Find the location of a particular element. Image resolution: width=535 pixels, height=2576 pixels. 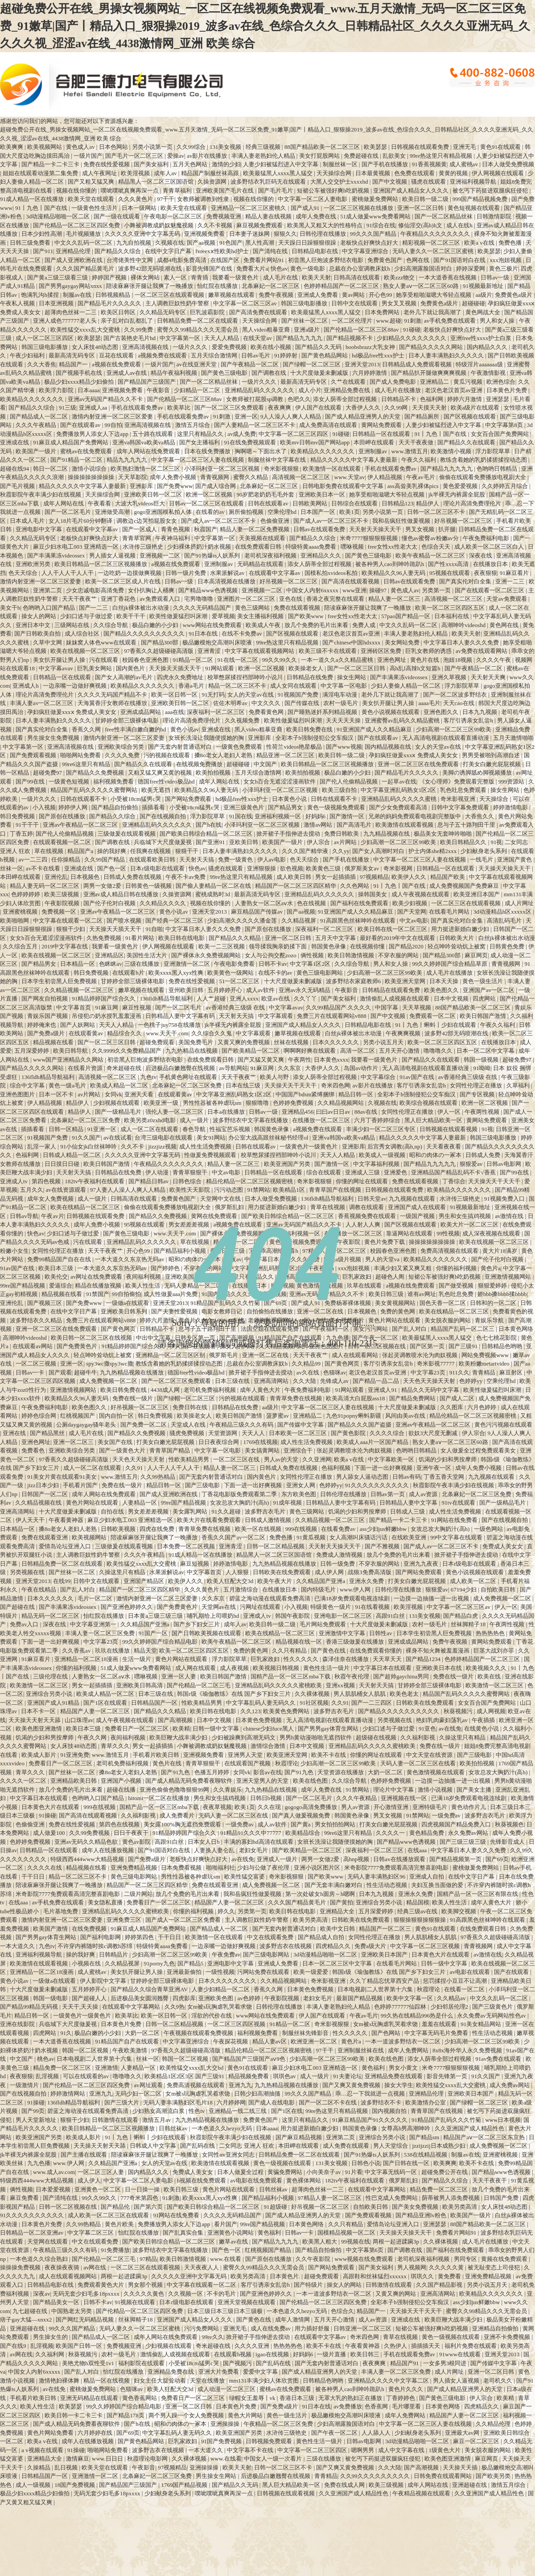

99久久99久久 is located at coordinates (280, 659).